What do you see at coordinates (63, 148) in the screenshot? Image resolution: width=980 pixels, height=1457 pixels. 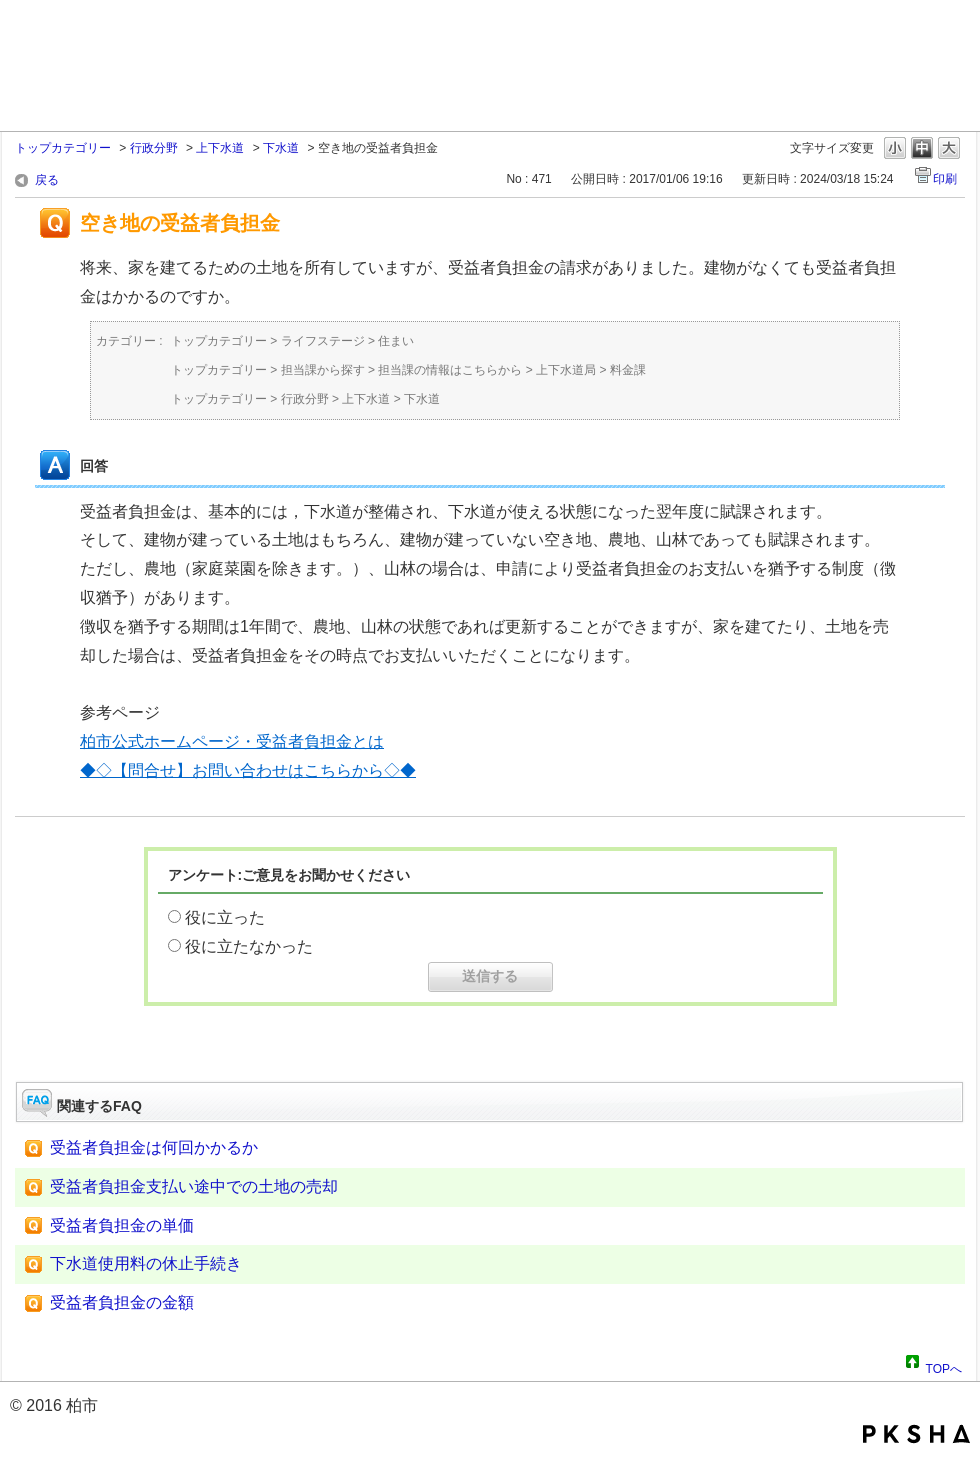 I see `トップカテゴリー` at bounding box center [63, 148].